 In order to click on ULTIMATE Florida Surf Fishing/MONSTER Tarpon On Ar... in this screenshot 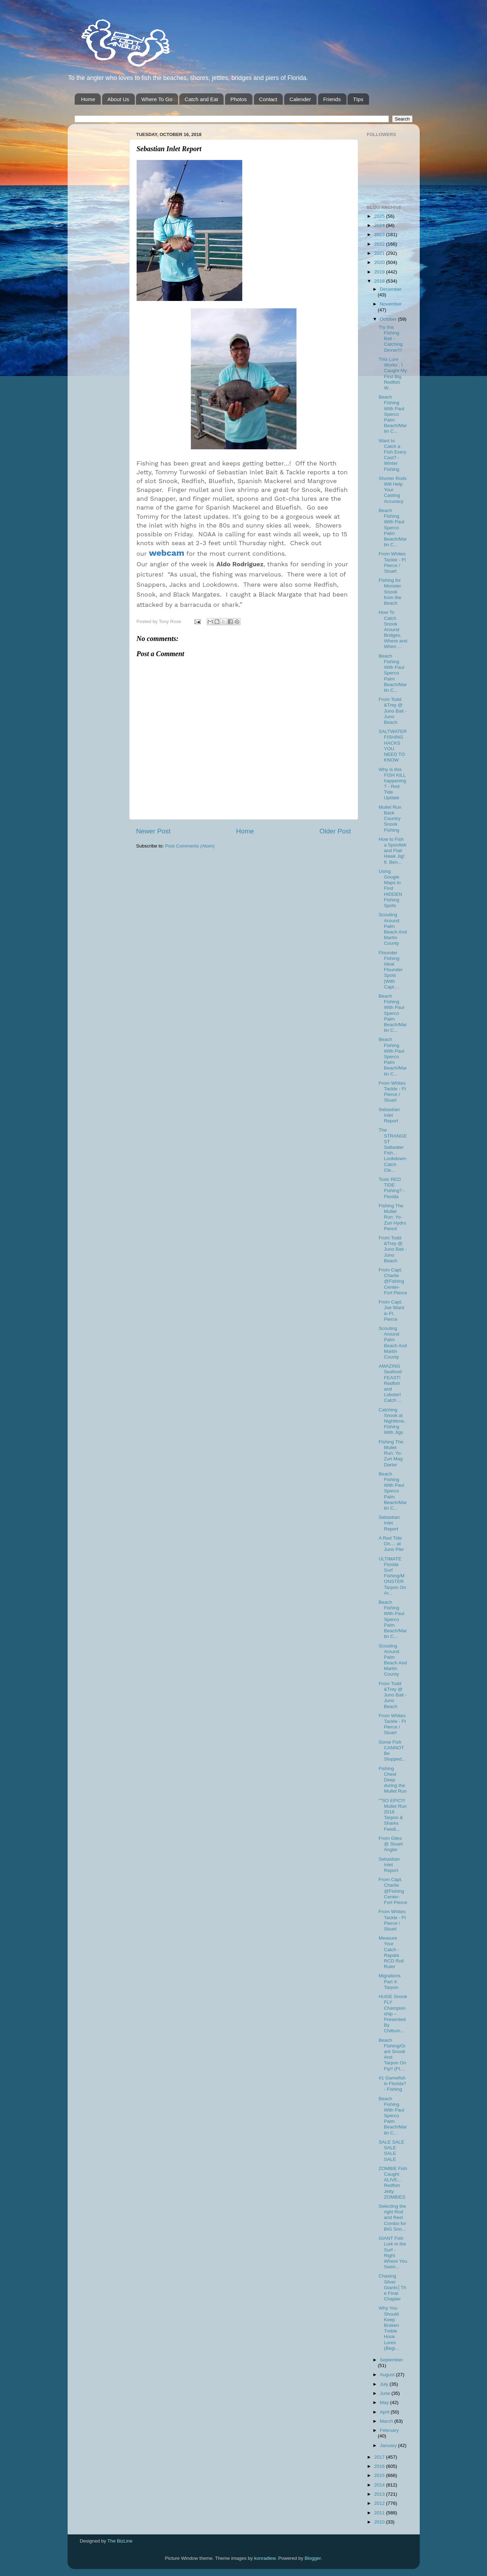, I will do `click(392, 1576)`.